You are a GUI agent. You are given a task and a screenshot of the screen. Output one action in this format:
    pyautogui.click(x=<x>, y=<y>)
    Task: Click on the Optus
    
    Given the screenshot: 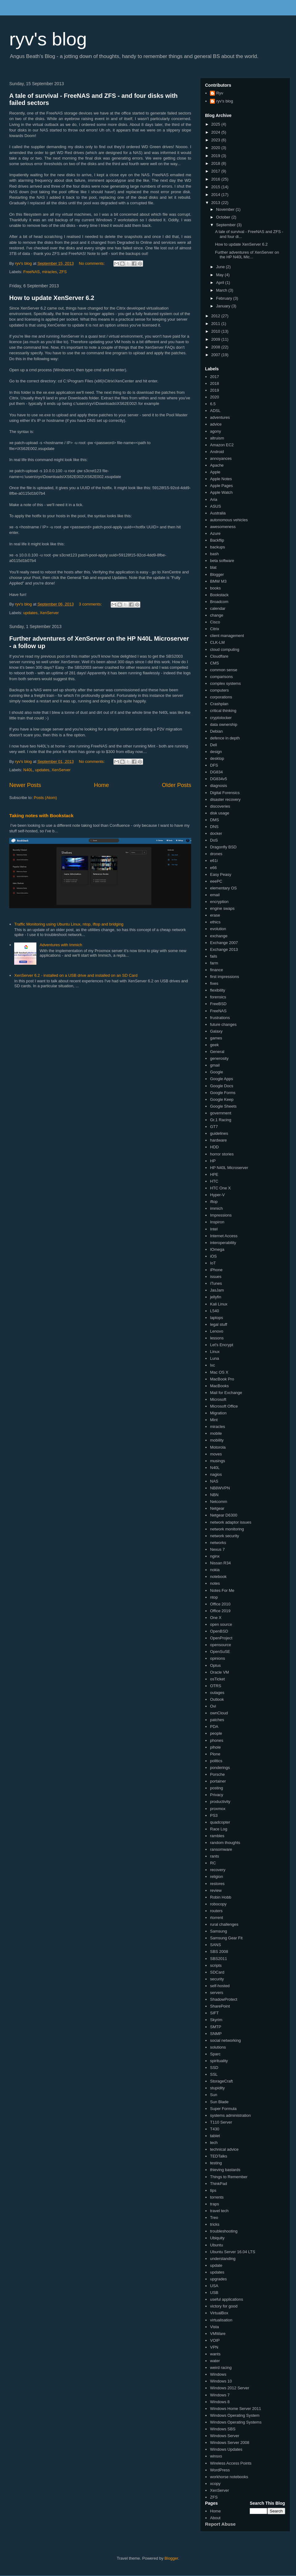 What is the action you would take?
    pyautogui.click(x=215, y=1665)
    